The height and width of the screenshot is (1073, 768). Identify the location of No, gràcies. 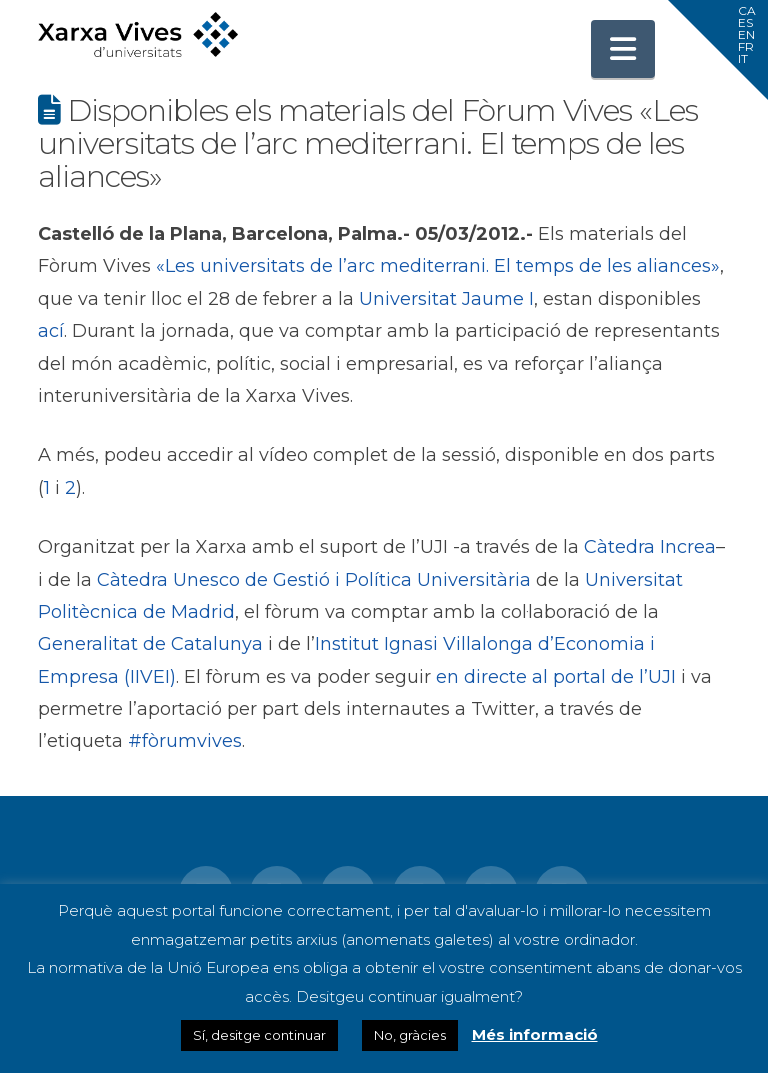
(410, 1035).